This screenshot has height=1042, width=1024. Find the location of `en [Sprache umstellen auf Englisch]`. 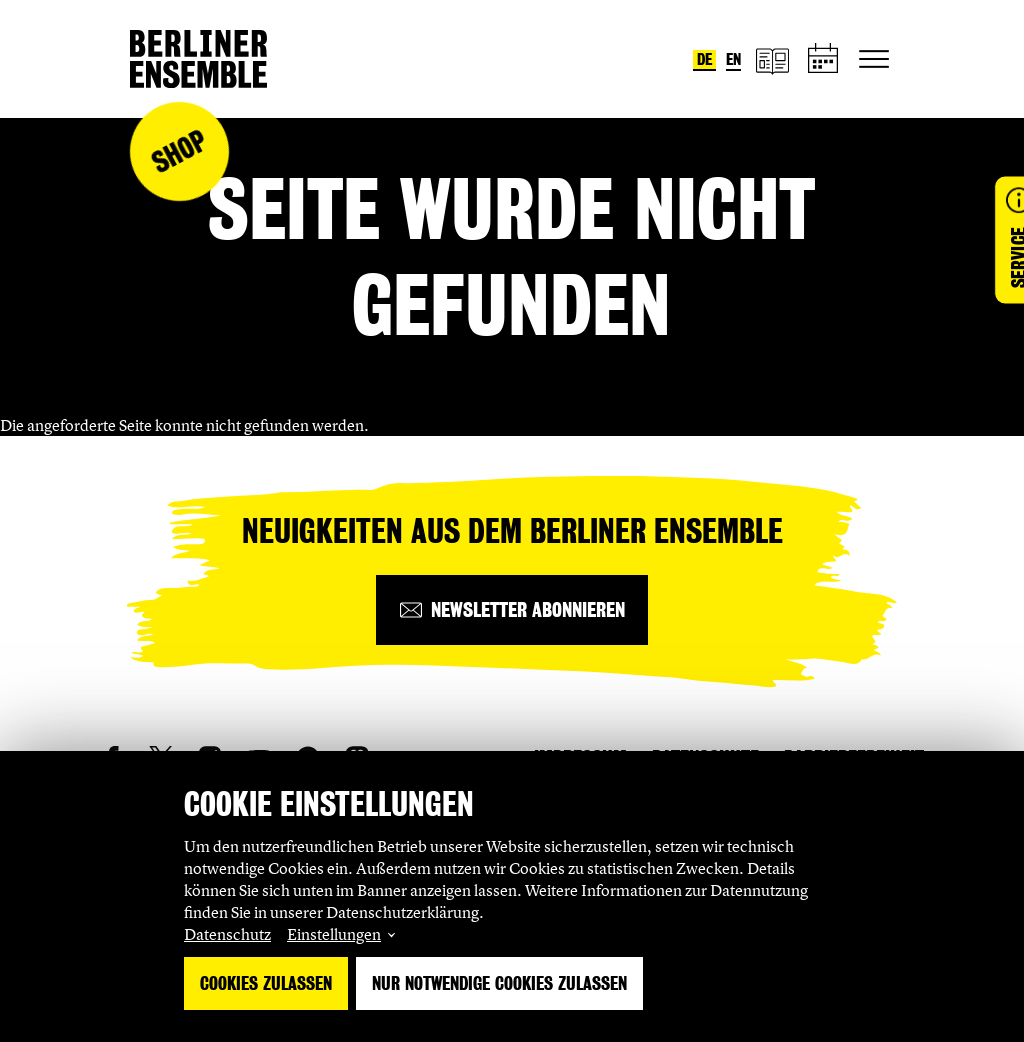

en [Sprache umstellen auf Englisch] is located at coordinates (733, 59).